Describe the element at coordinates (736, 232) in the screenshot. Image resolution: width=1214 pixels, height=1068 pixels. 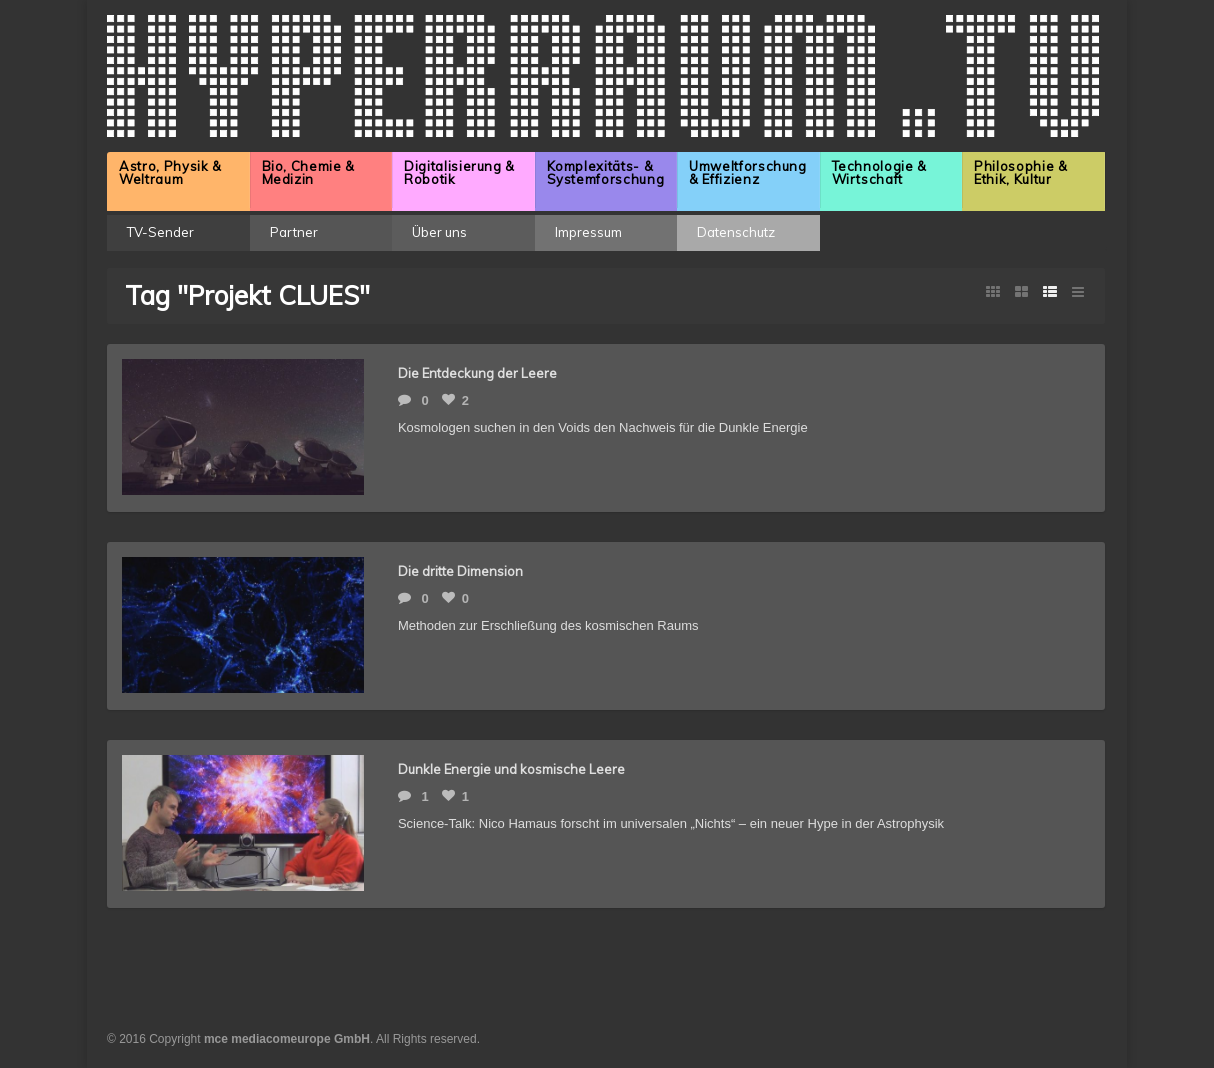
I see `Datenschutz` at that location.